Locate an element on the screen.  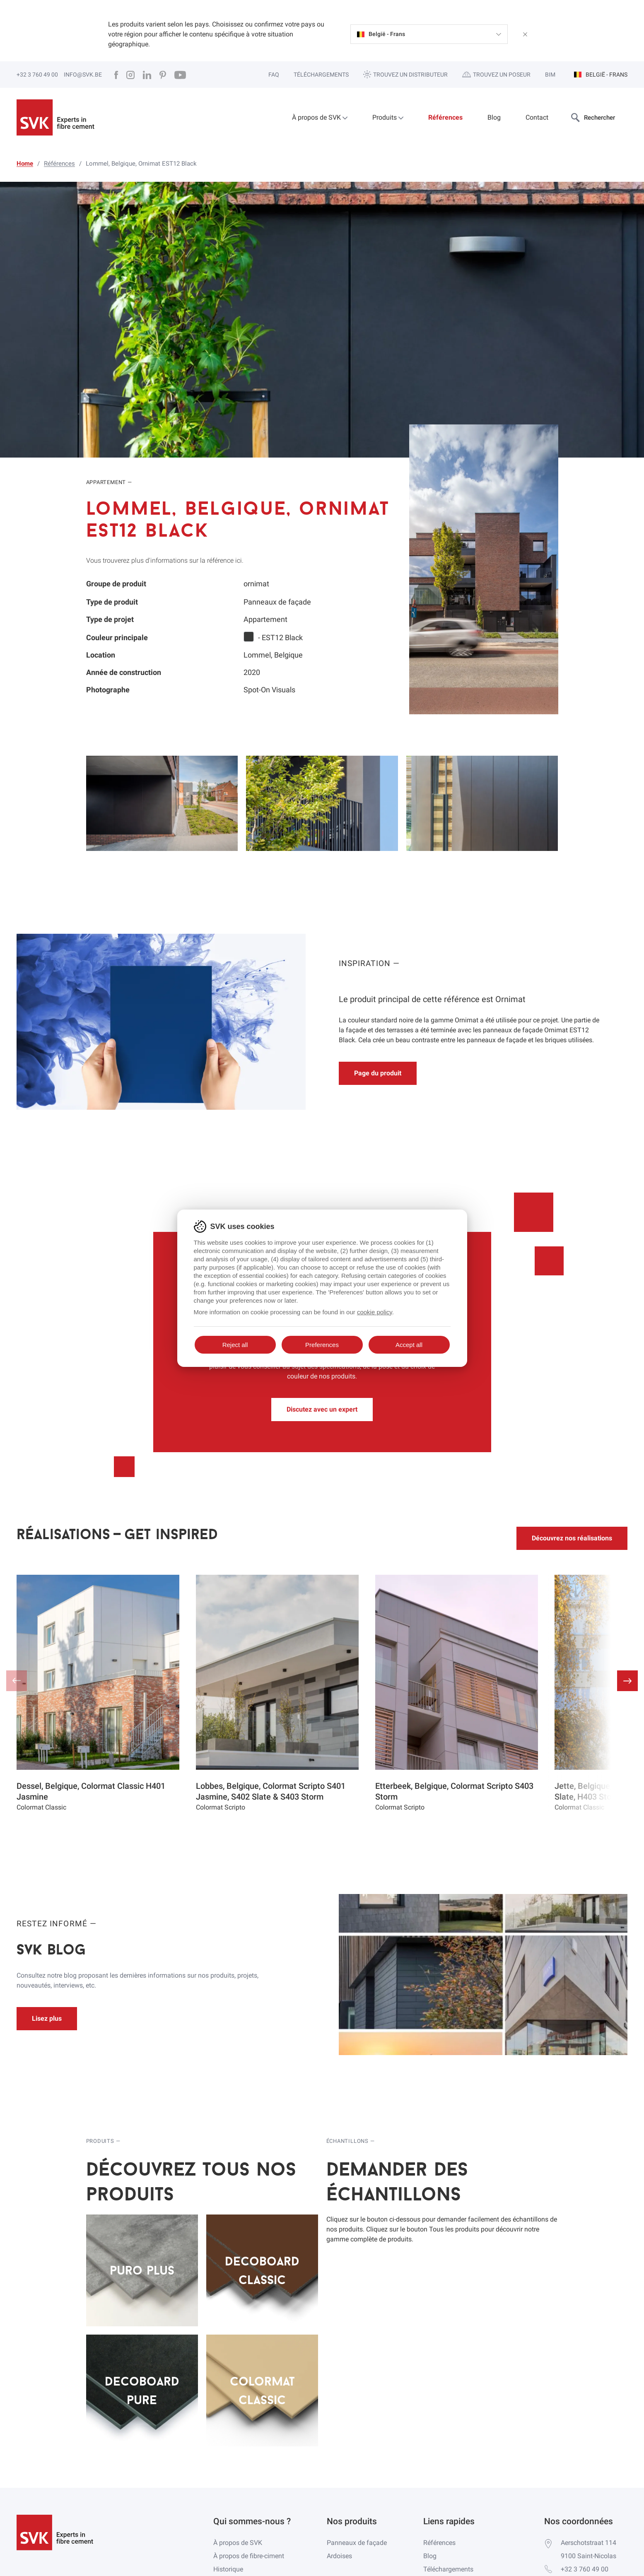
[button] is located at coordinates (627, 1680).